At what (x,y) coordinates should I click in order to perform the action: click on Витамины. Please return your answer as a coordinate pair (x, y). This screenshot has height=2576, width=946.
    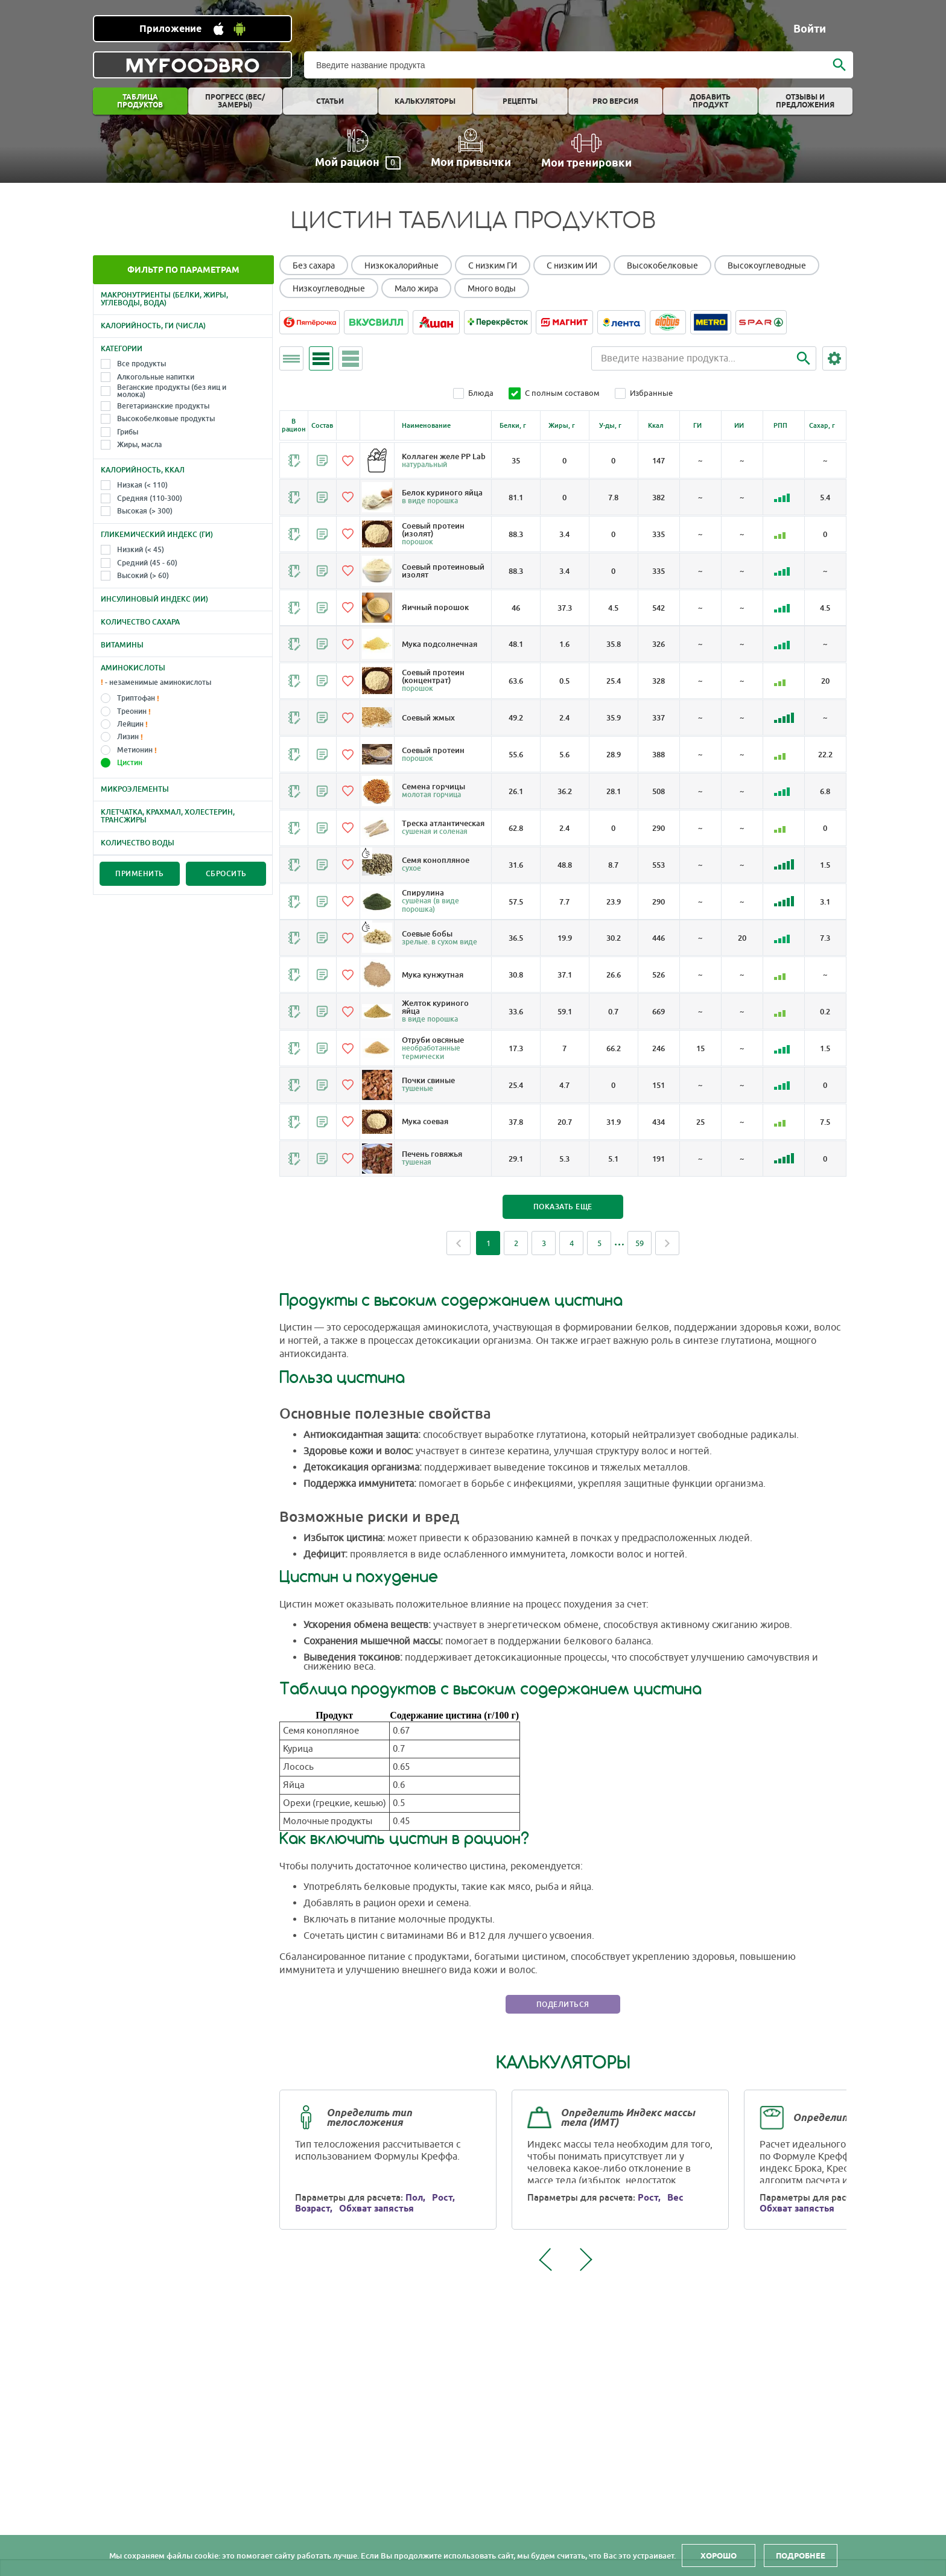
    Looking at the image, I should click on (122, 645).